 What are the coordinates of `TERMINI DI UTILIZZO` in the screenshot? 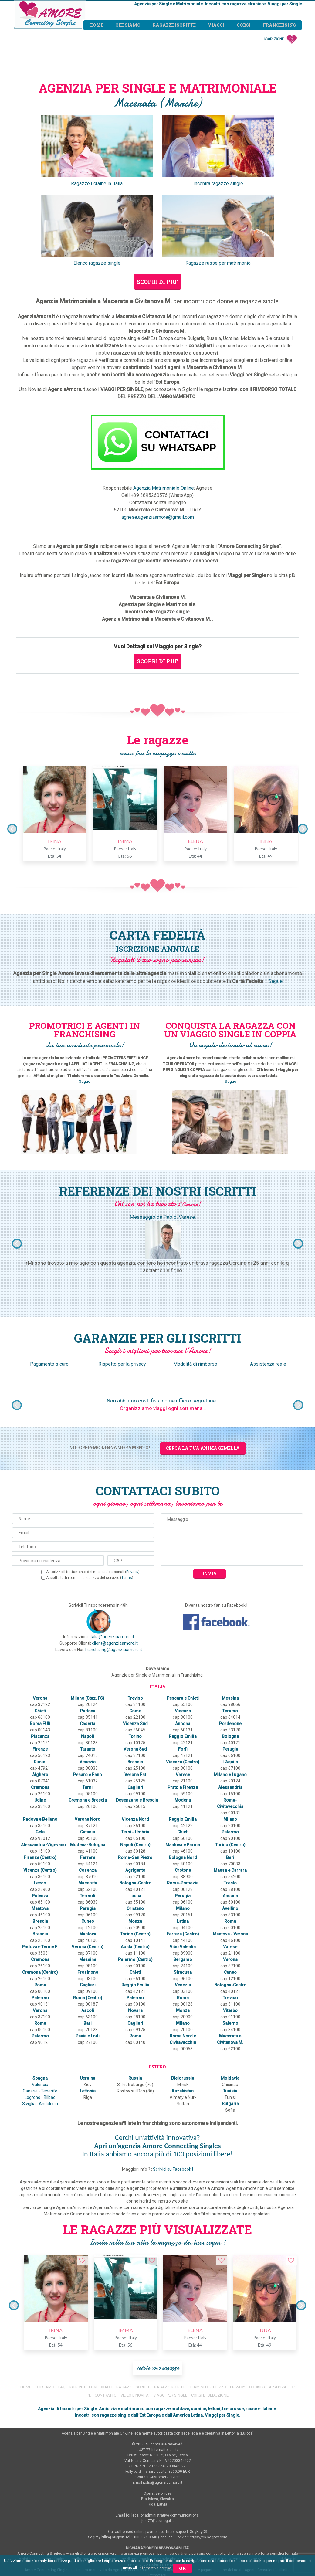 It's located at (208, 2323).